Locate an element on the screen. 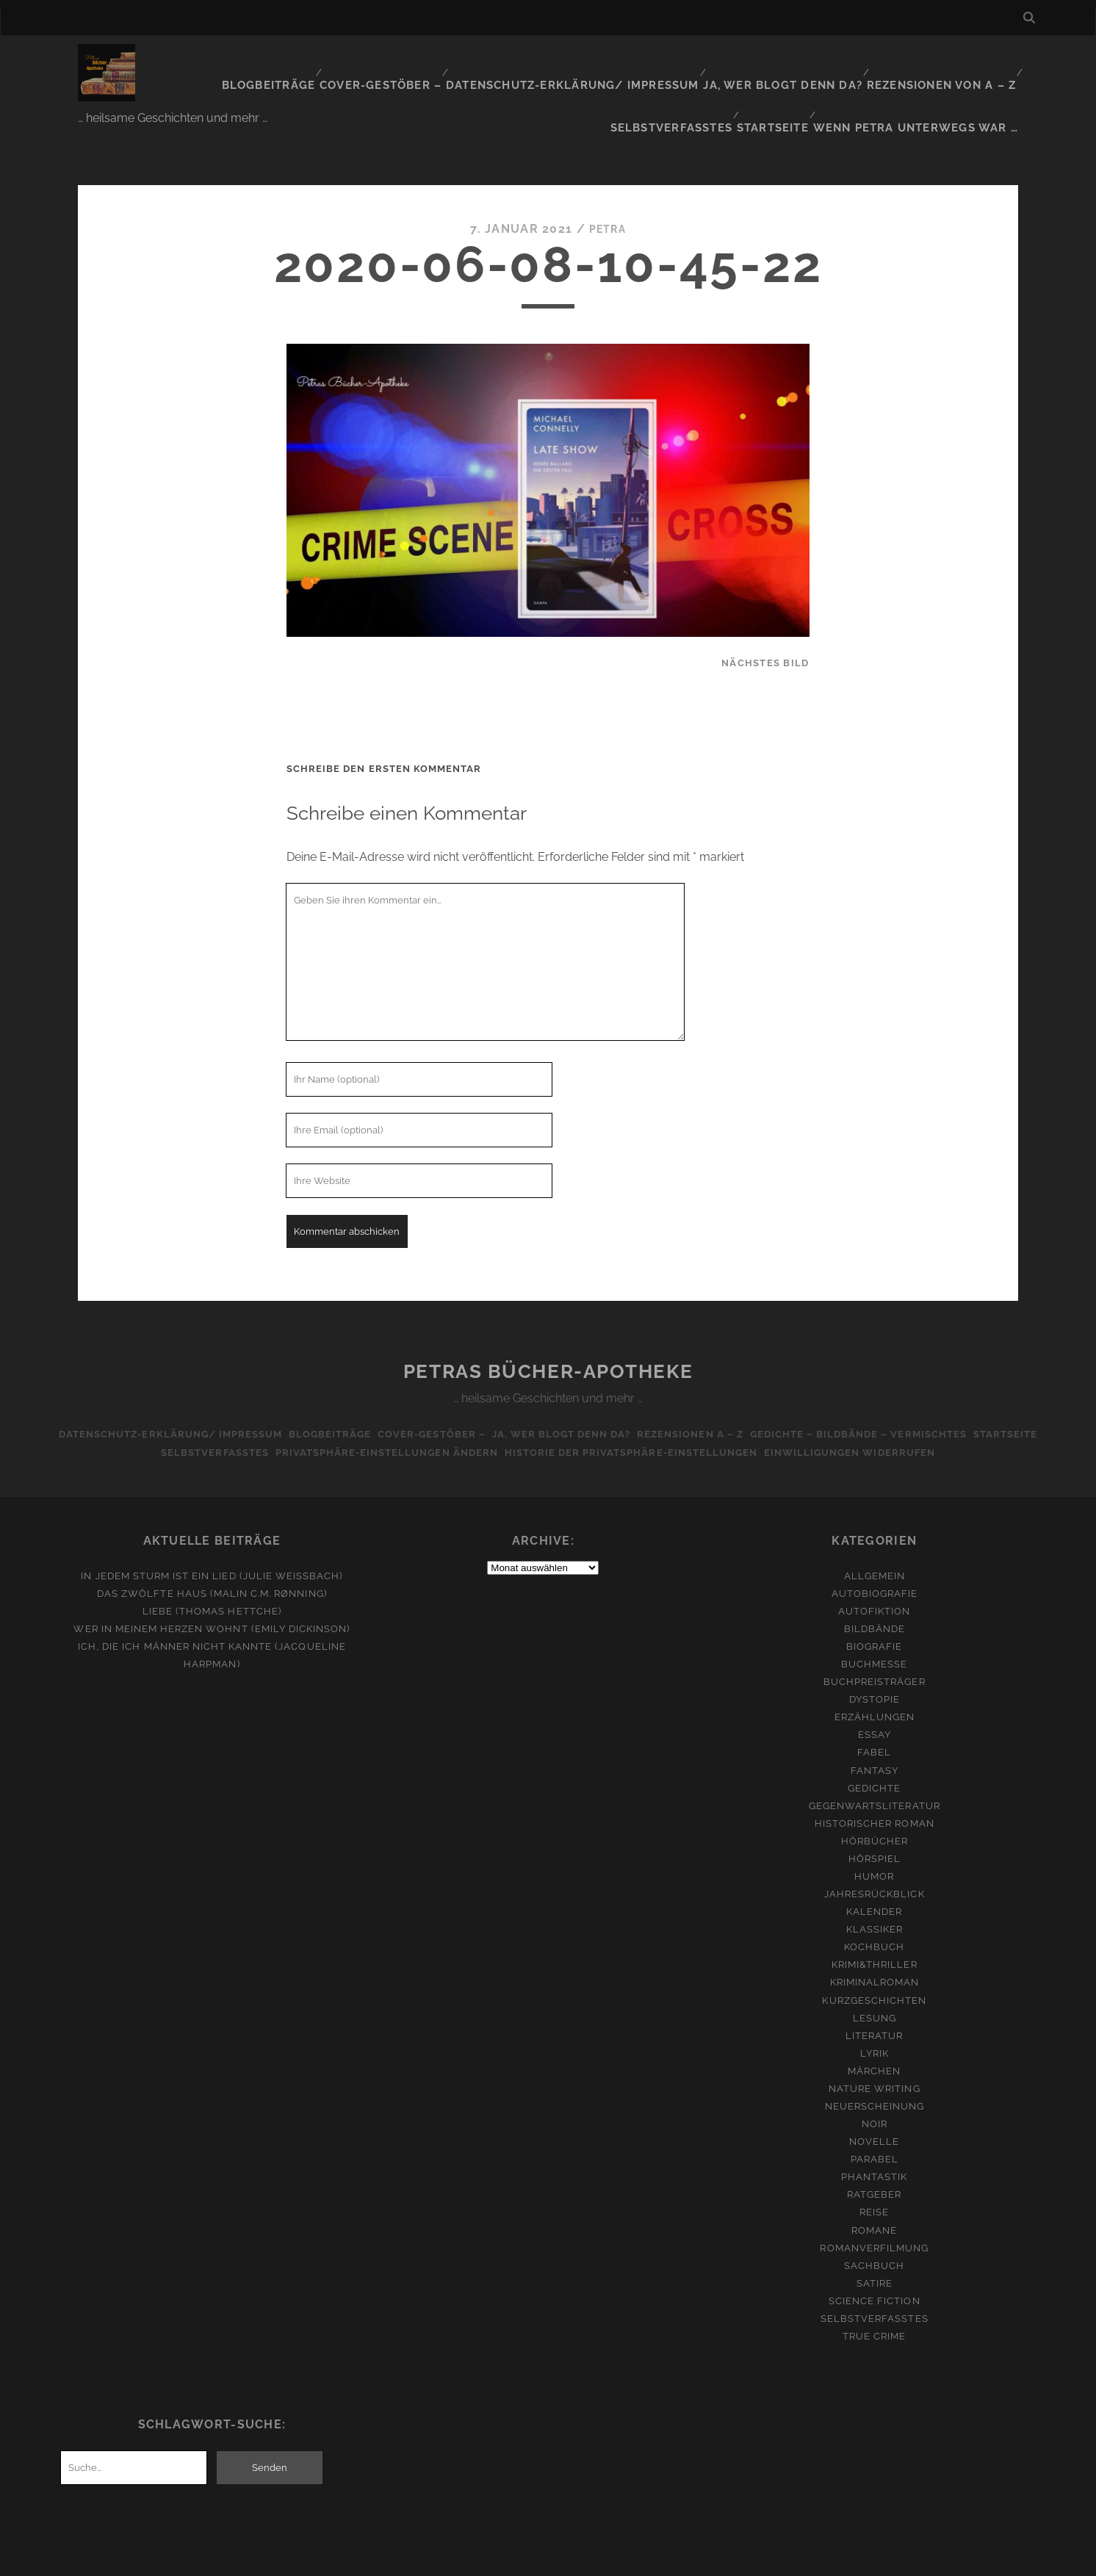 This screenshot has height=2576, width=1096. Autobiografie is located at coordinates (875, 1547).